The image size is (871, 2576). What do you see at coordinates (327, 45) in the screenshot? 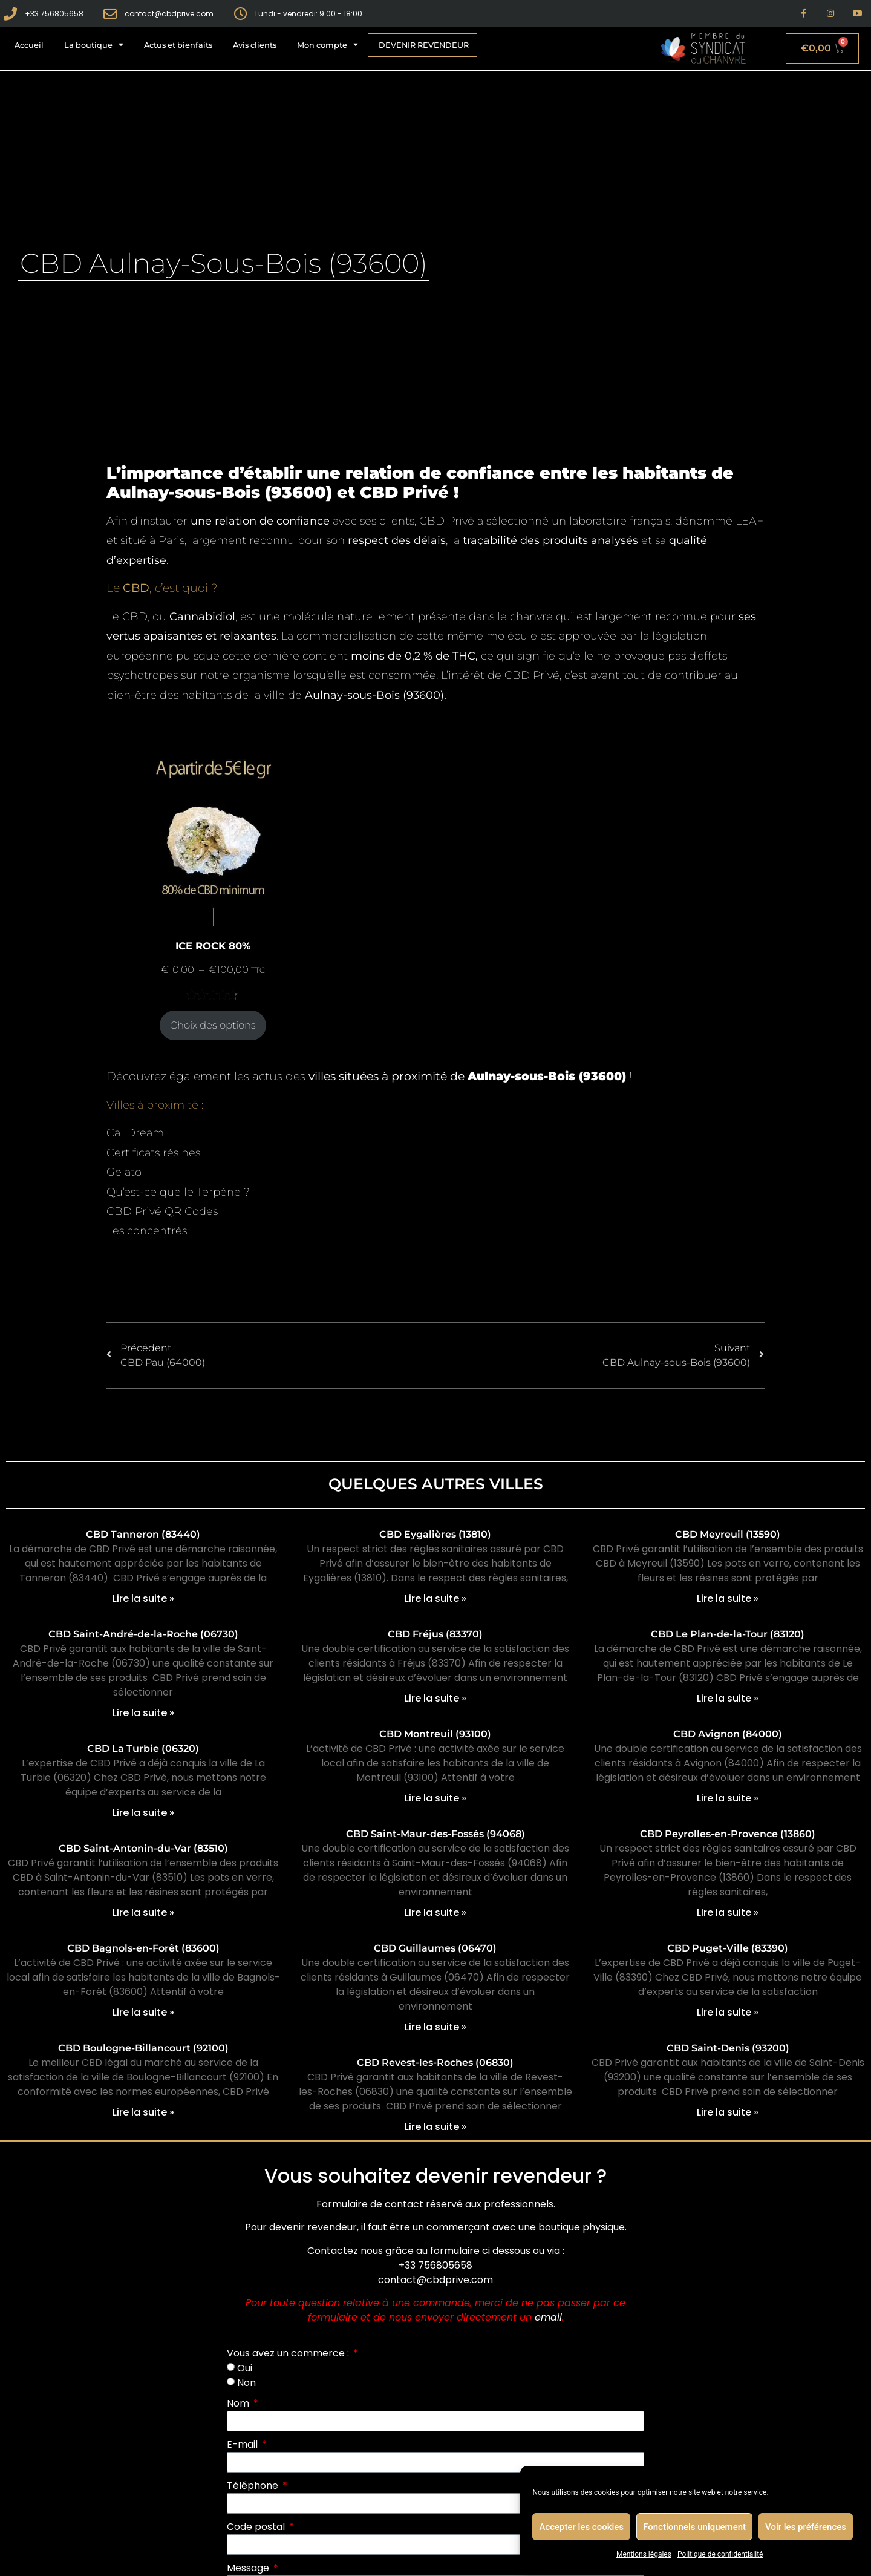
I see `Mon compte` at bounding box center [327, 45].